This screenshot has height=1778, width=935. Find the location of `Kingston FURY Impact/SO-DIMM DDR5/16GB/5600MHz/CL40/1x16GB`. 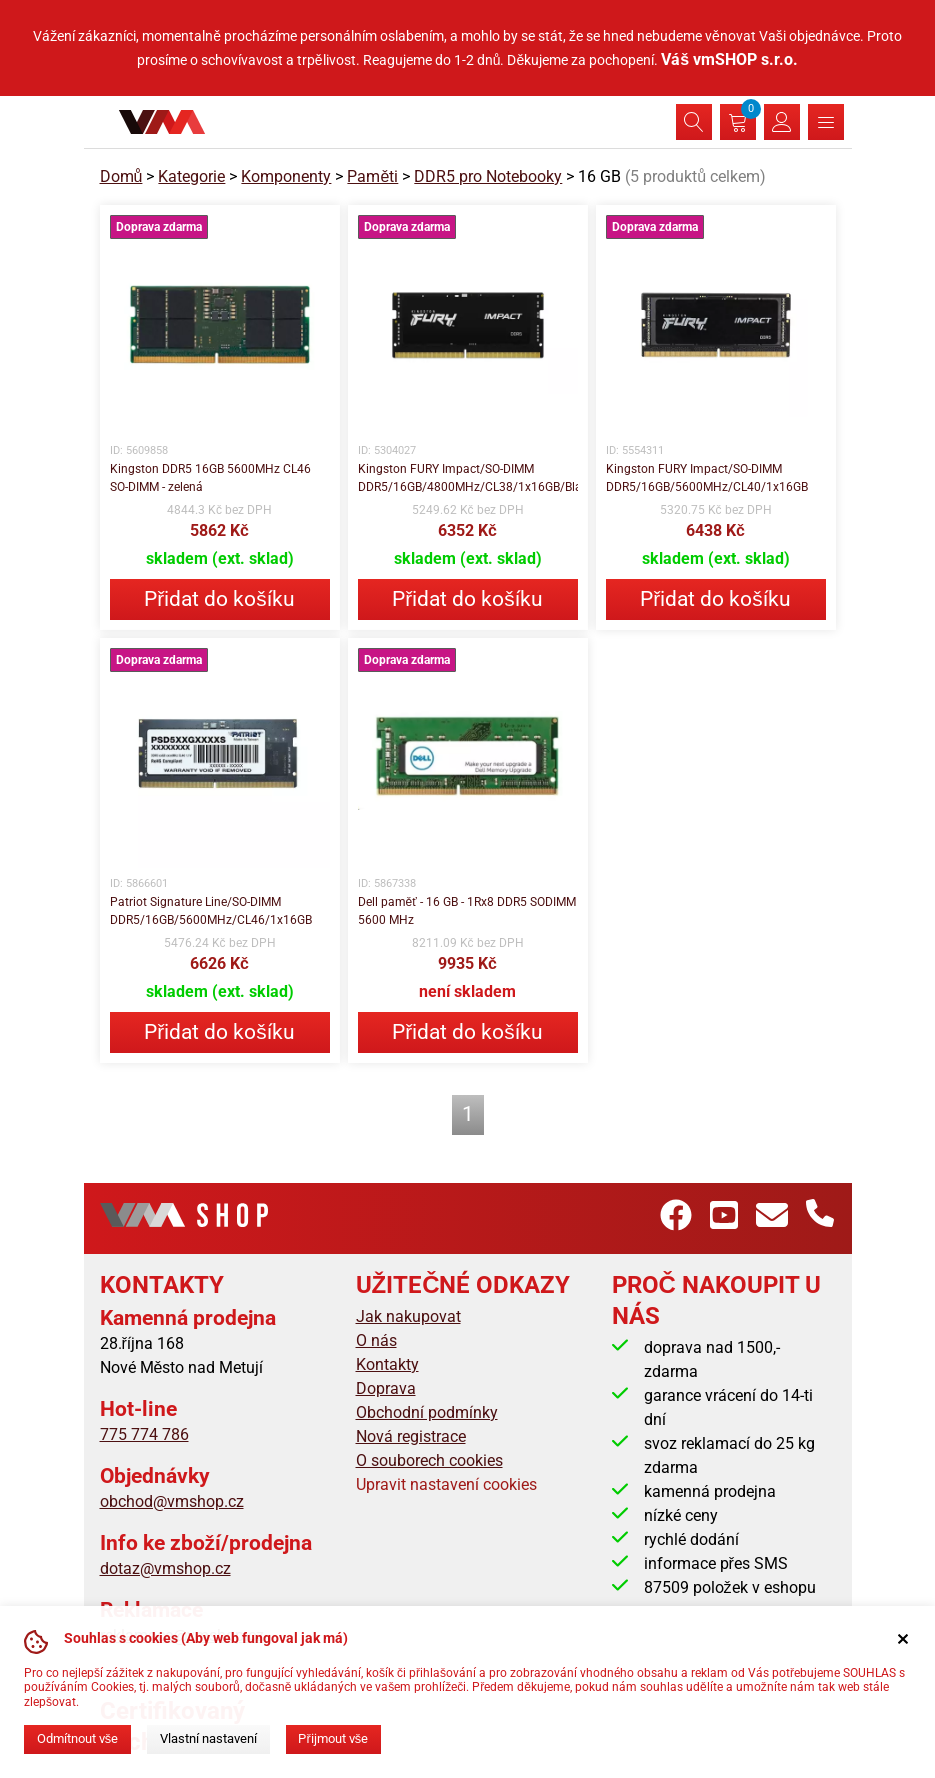

Kingston FURY Impact/SO-DIMM DDR5/16GB/5600MHz/CL40/1x16GB is located at coordinates (707, 478).